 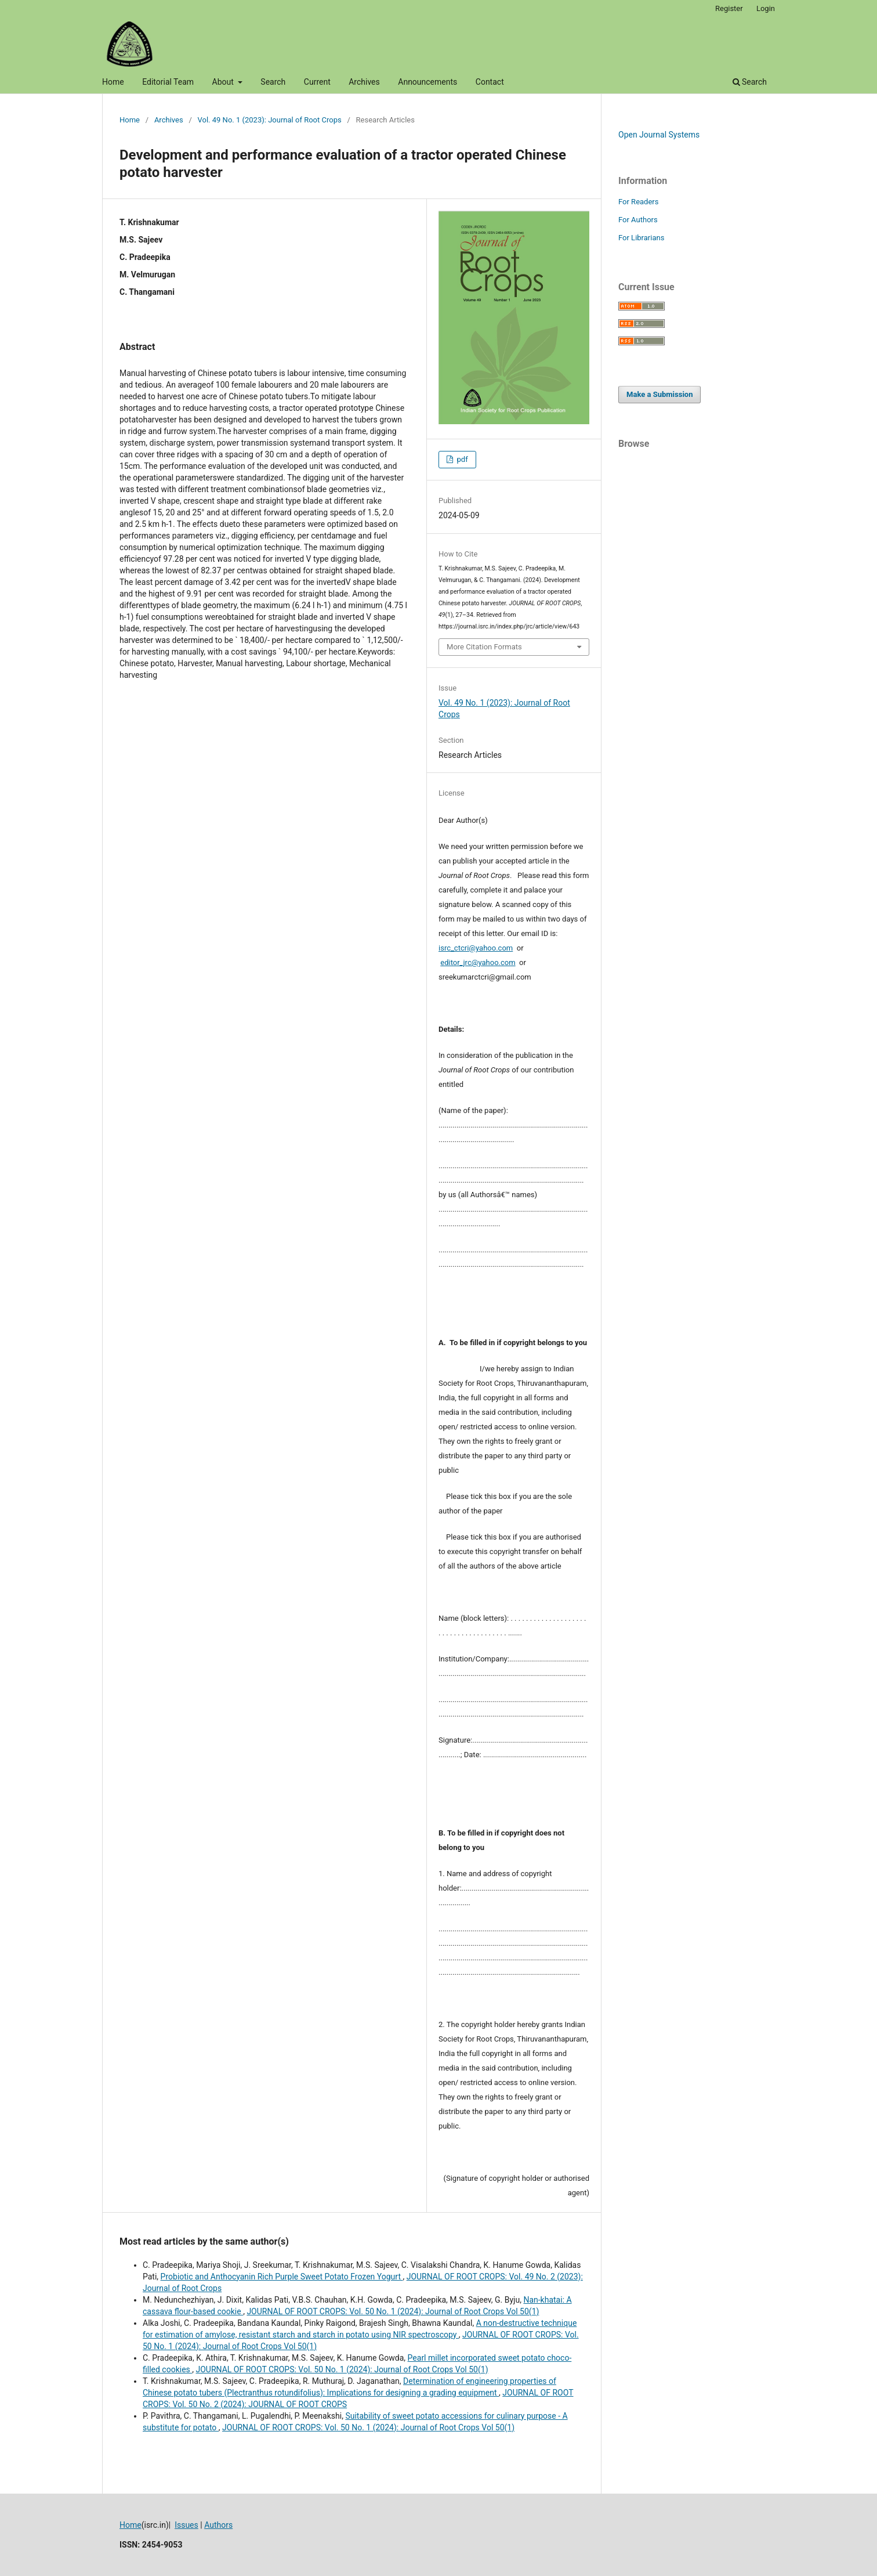 I want to click on Authors, so click(x=218, y=2525).